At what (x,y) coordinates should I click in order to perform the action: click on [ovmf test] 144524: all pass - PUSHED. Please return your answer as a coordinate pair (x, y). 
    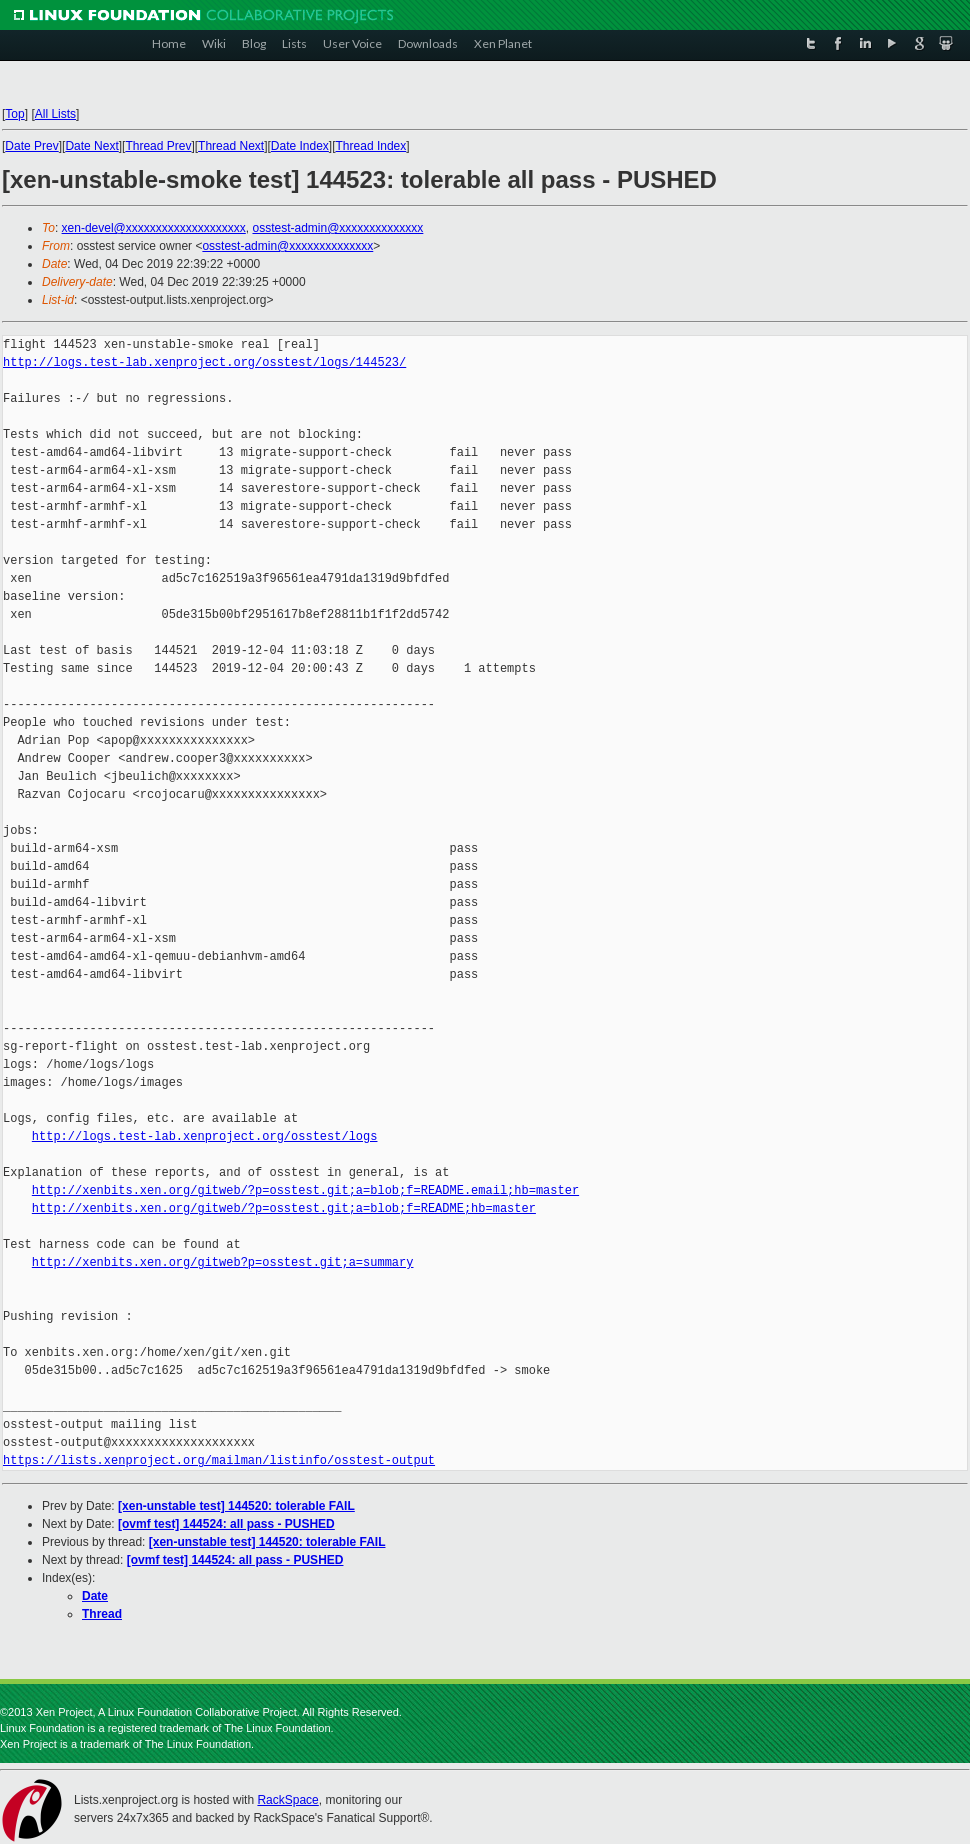
    Looking at the image, I should click on (226, 1524).